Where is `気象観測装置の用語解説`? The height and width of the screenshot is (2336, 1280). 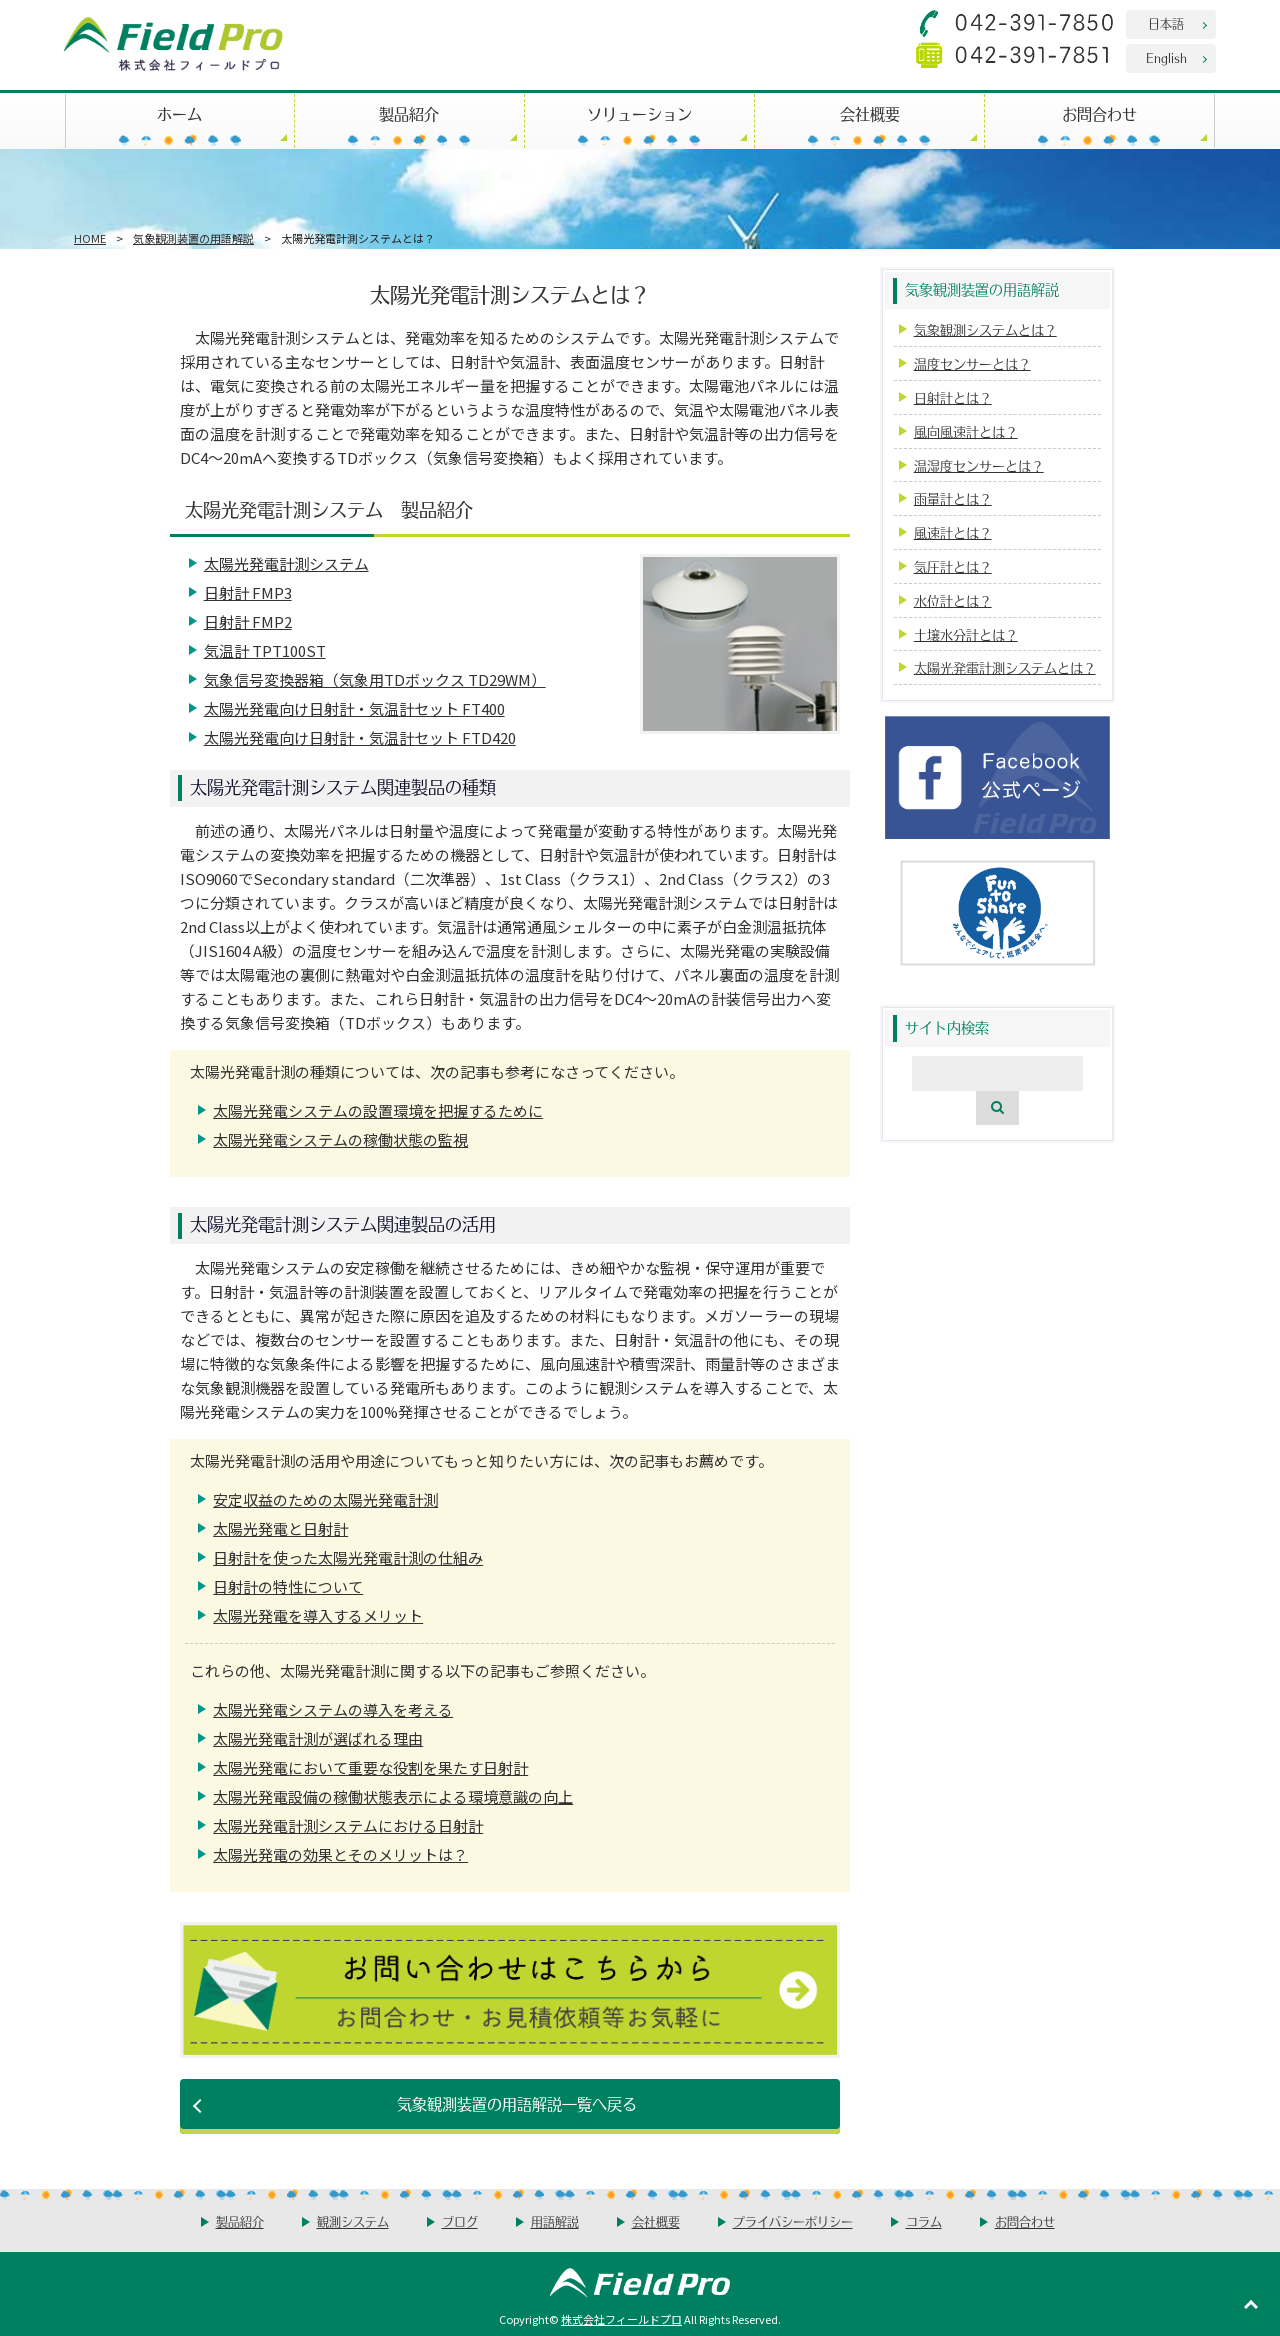
気象観測装置の用語解説 is located at coordinates (193, 238).